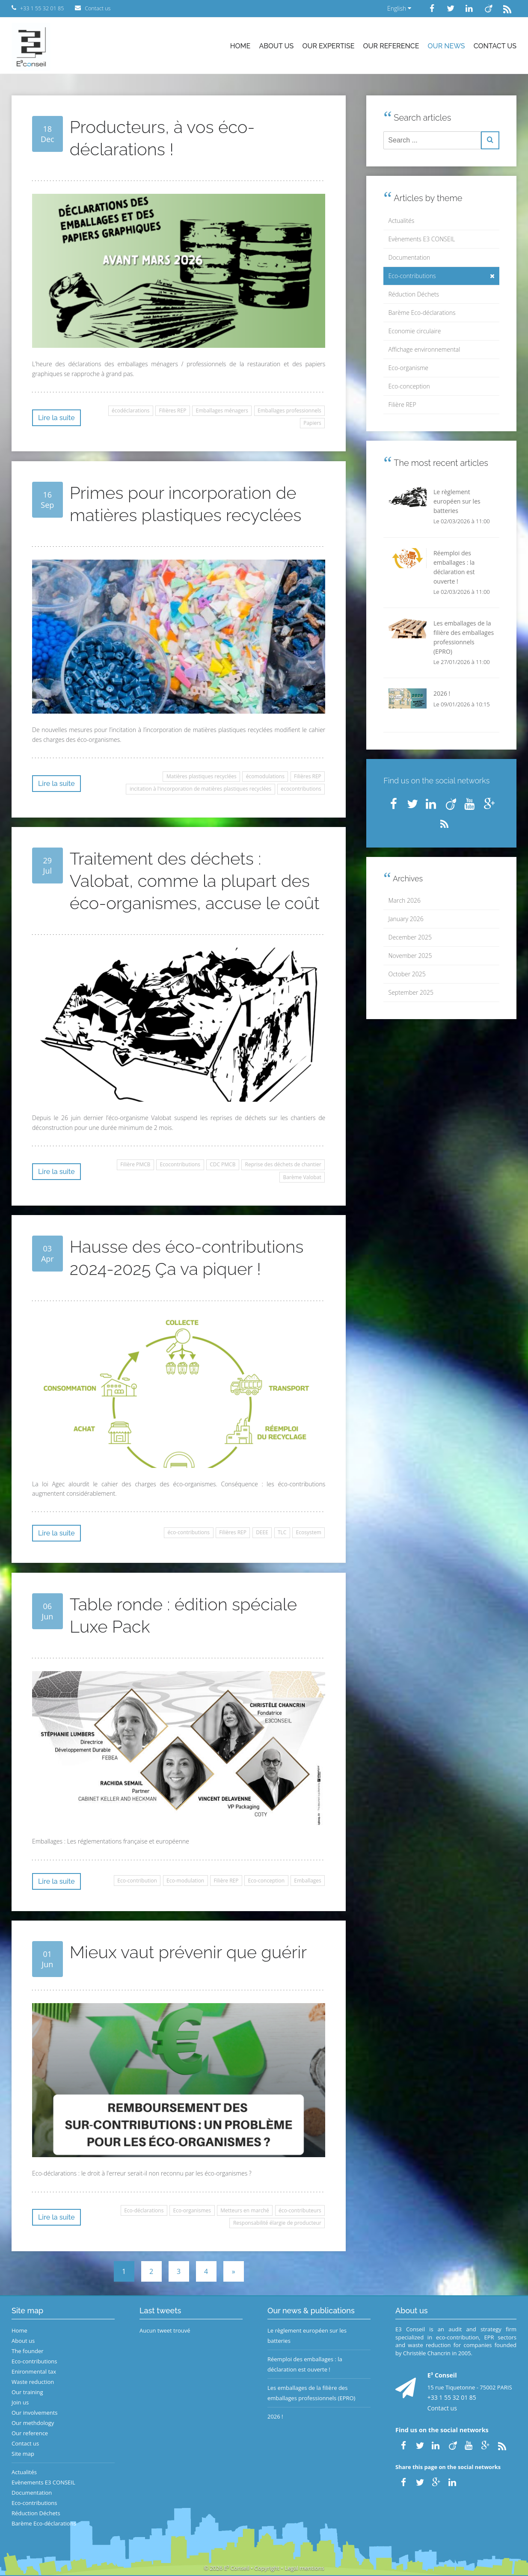 This screenshot has width=528, height=2576. Describe the element at coordinates (304, 2568) in the screenshot. I see `Legal mentions` at that location.